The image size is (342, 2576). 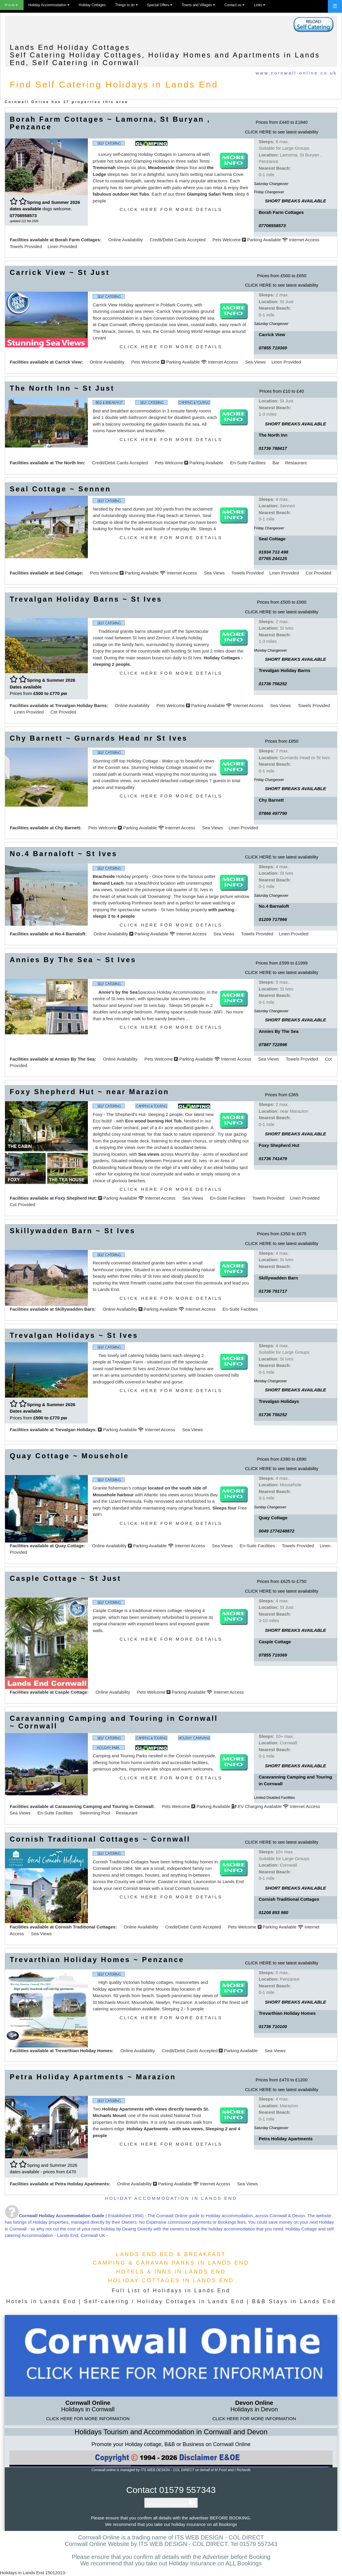 What do you see at coordinates (86, 599) in the screenshot?
I see `Trevalgan Holiday Barns ~ St Ives` at bounding box center [86, 599].